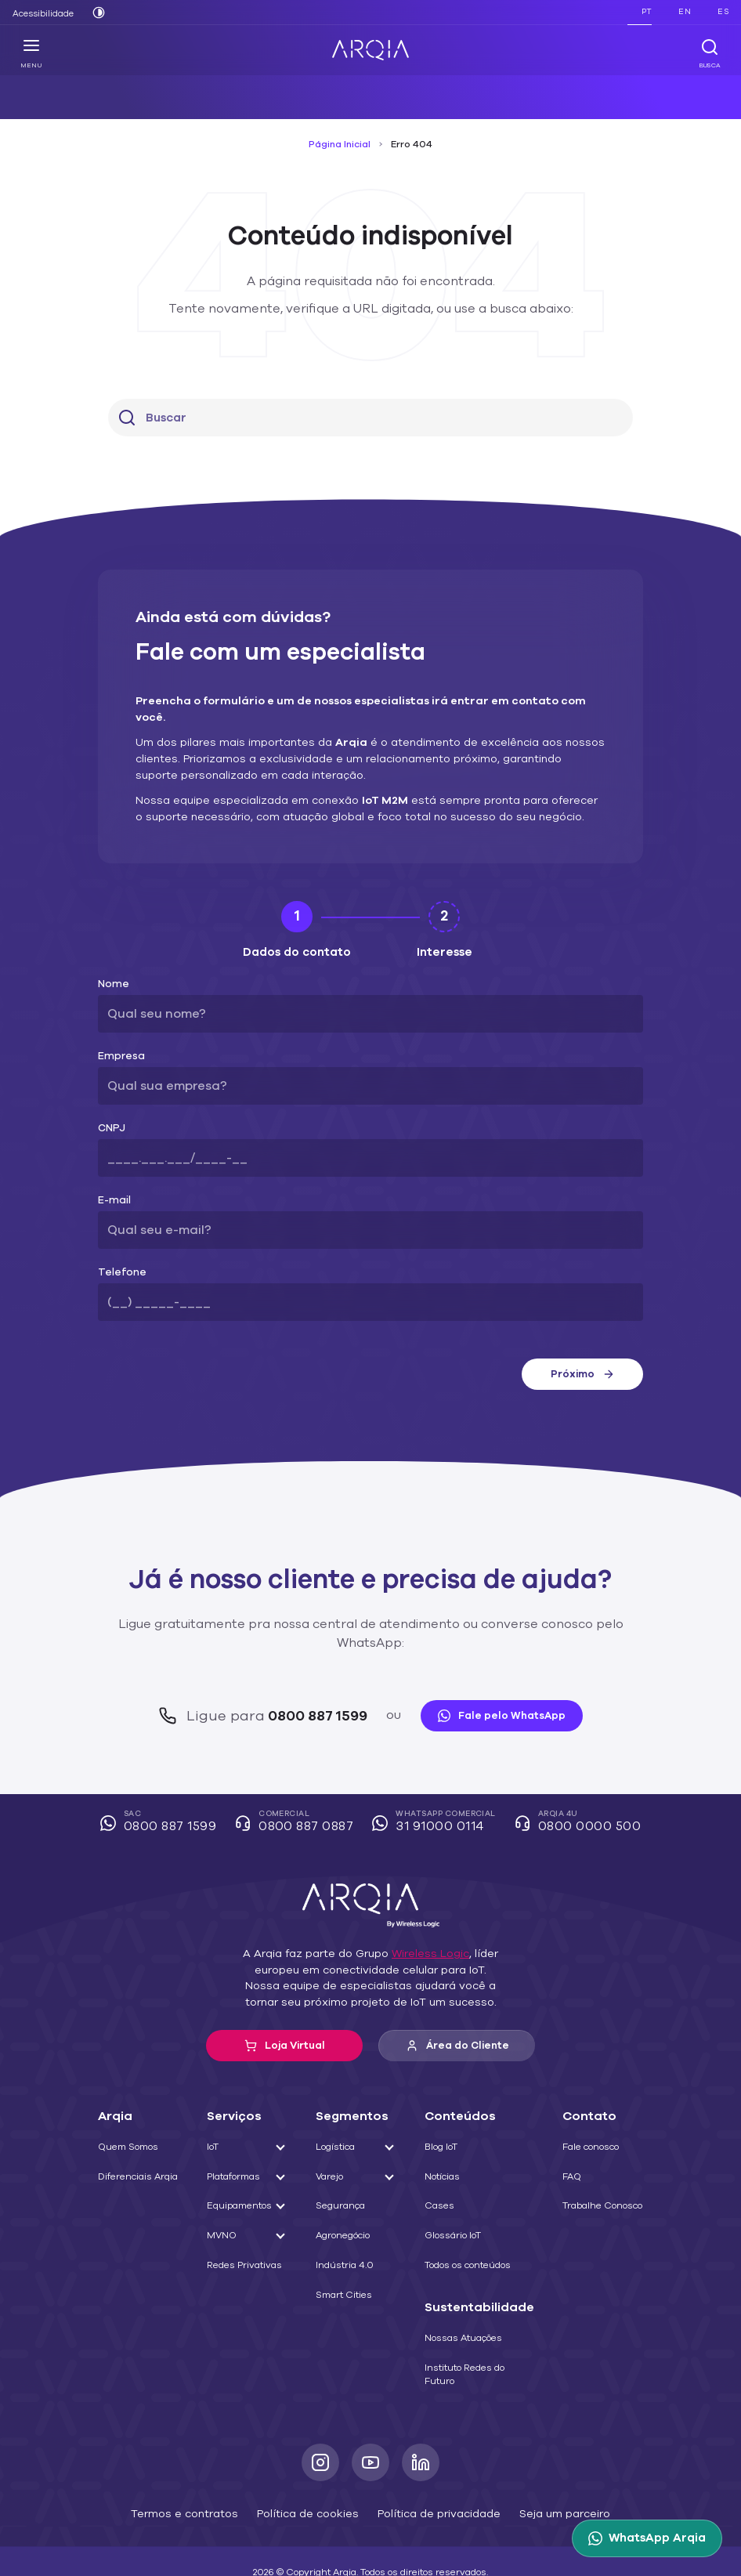 Image resolution: width=741 pixels, height=2576 pixels. What do you see at coordinates (582, 1357) in the screenshot?
I see `Próximo` at bounding box center [582, 1357].